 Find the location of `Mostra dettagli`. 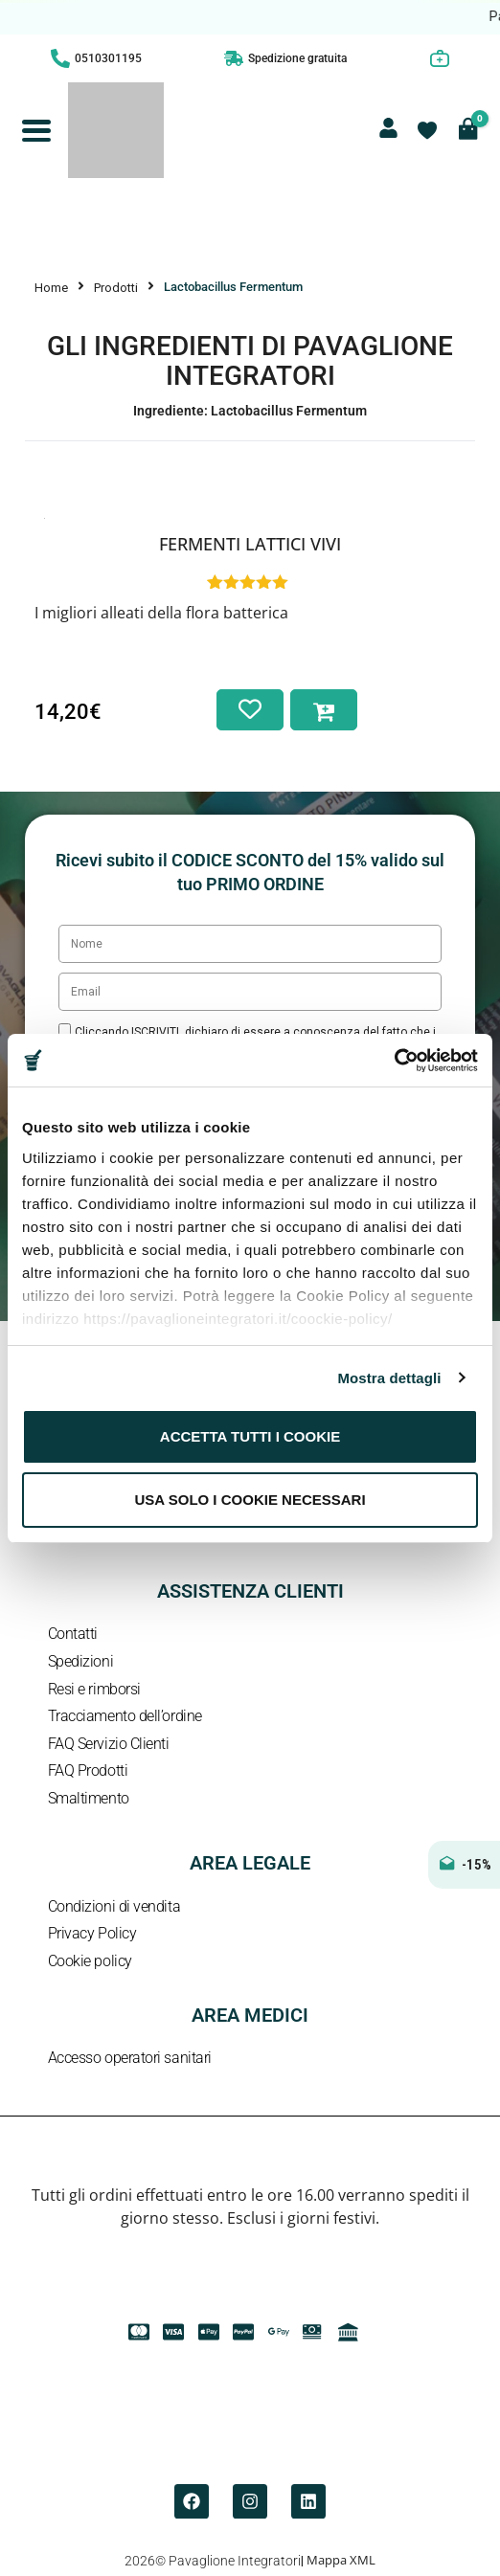

Mostra dettagli is located at coordinates (389, 1378).